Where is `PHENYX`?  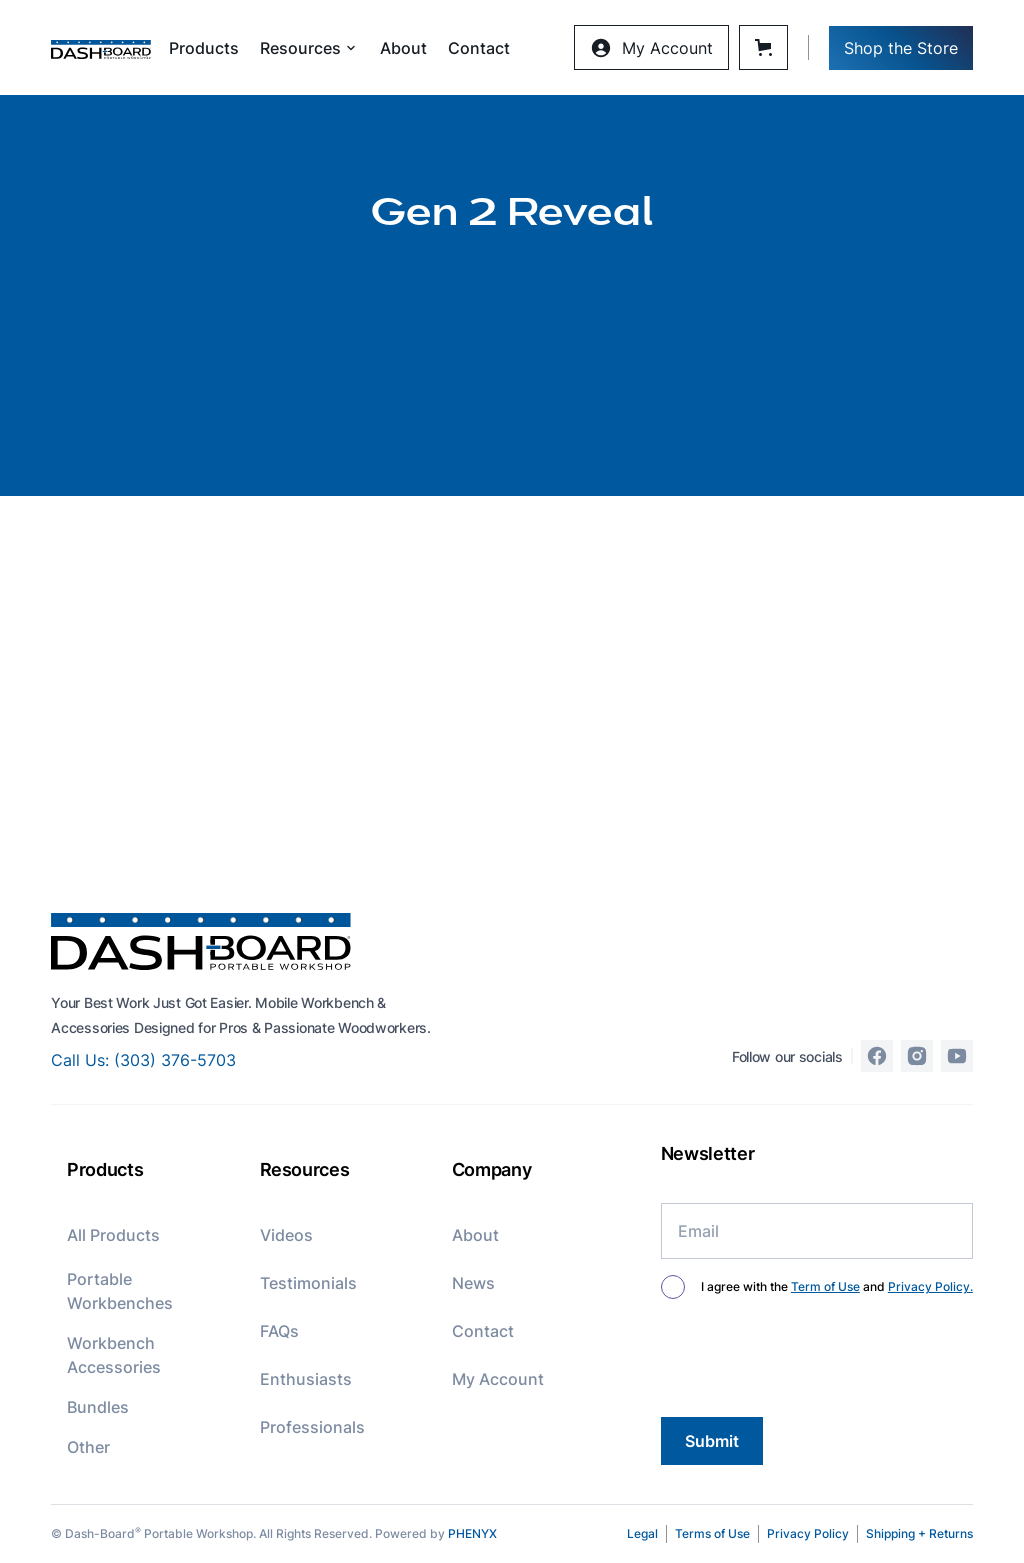 PHENYX is located at coordinates (472, 1533).